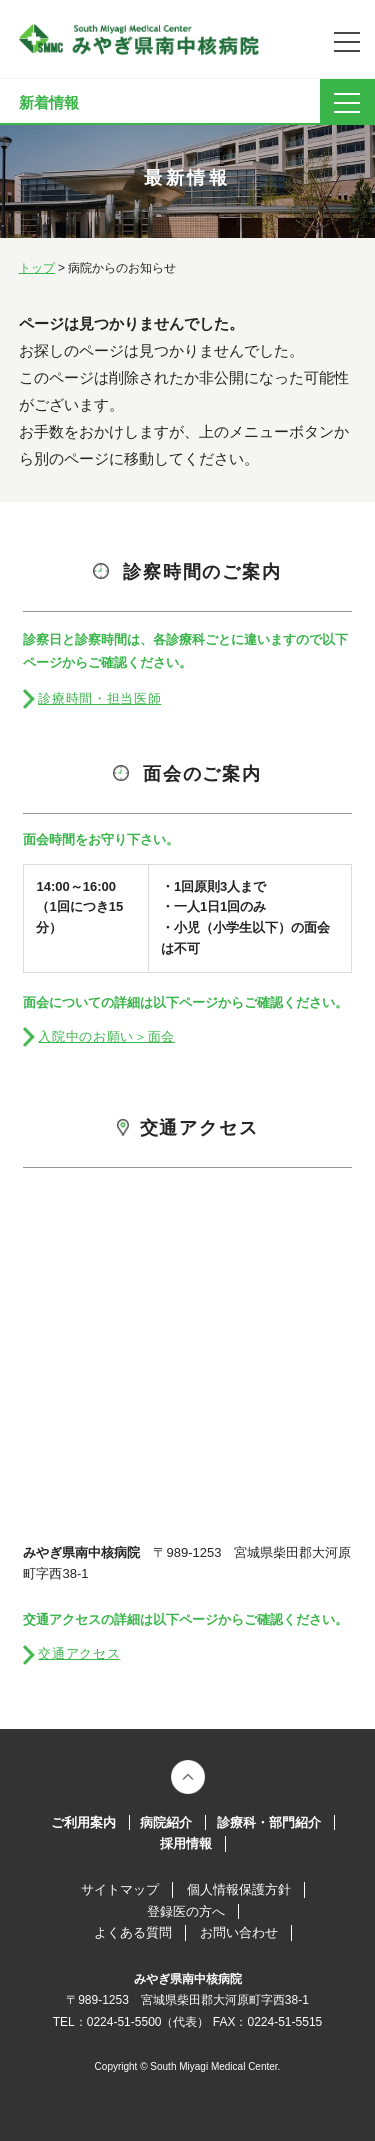 This screenshot has width=375, height=2141. Describe the element at coordinates (99, 698) in the screenshot. I see `診療時間・担当医師` at that location.